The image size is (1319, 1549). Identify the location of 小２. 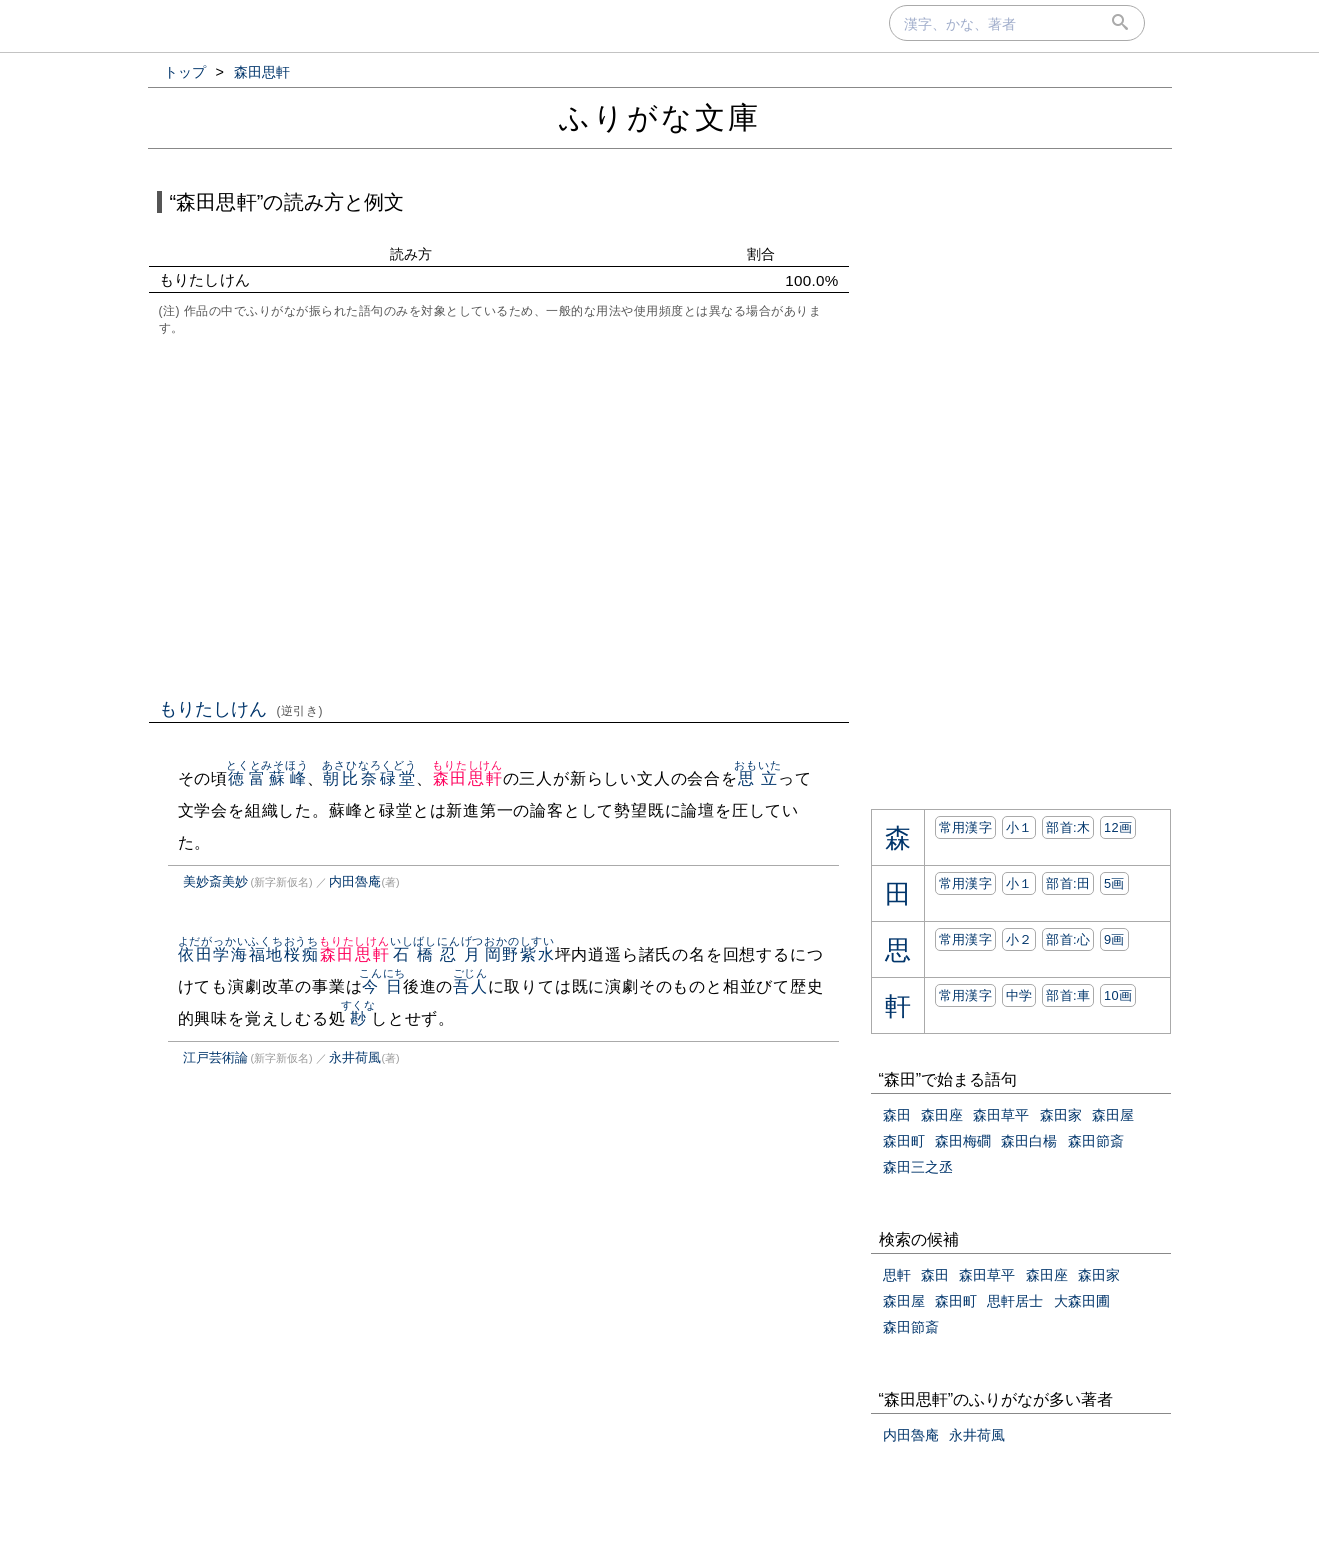
(1019, 939).